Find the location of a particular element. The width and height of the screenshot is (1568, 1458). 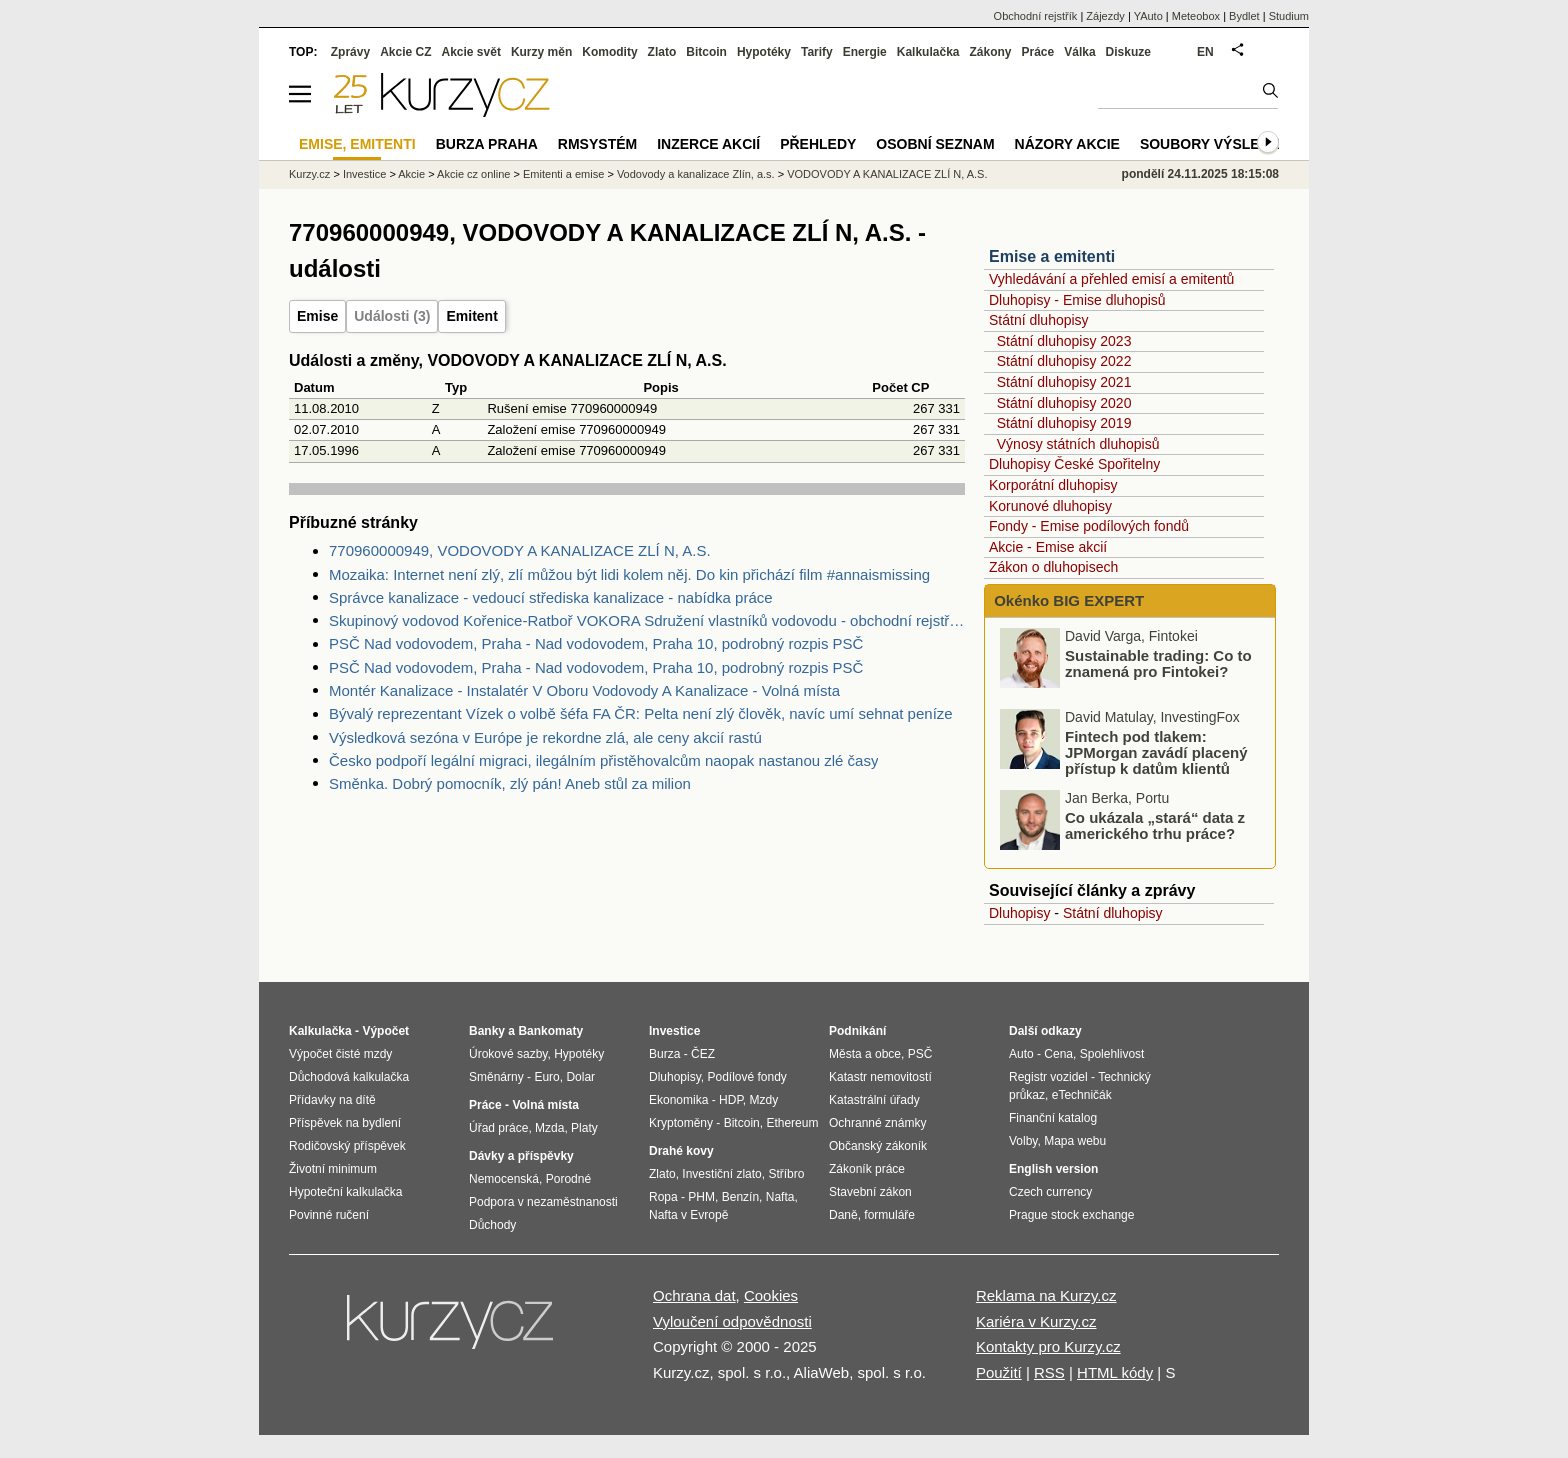

Vodovody a kanalizace Zlín, a.s. is located at coordinates (696, 174).